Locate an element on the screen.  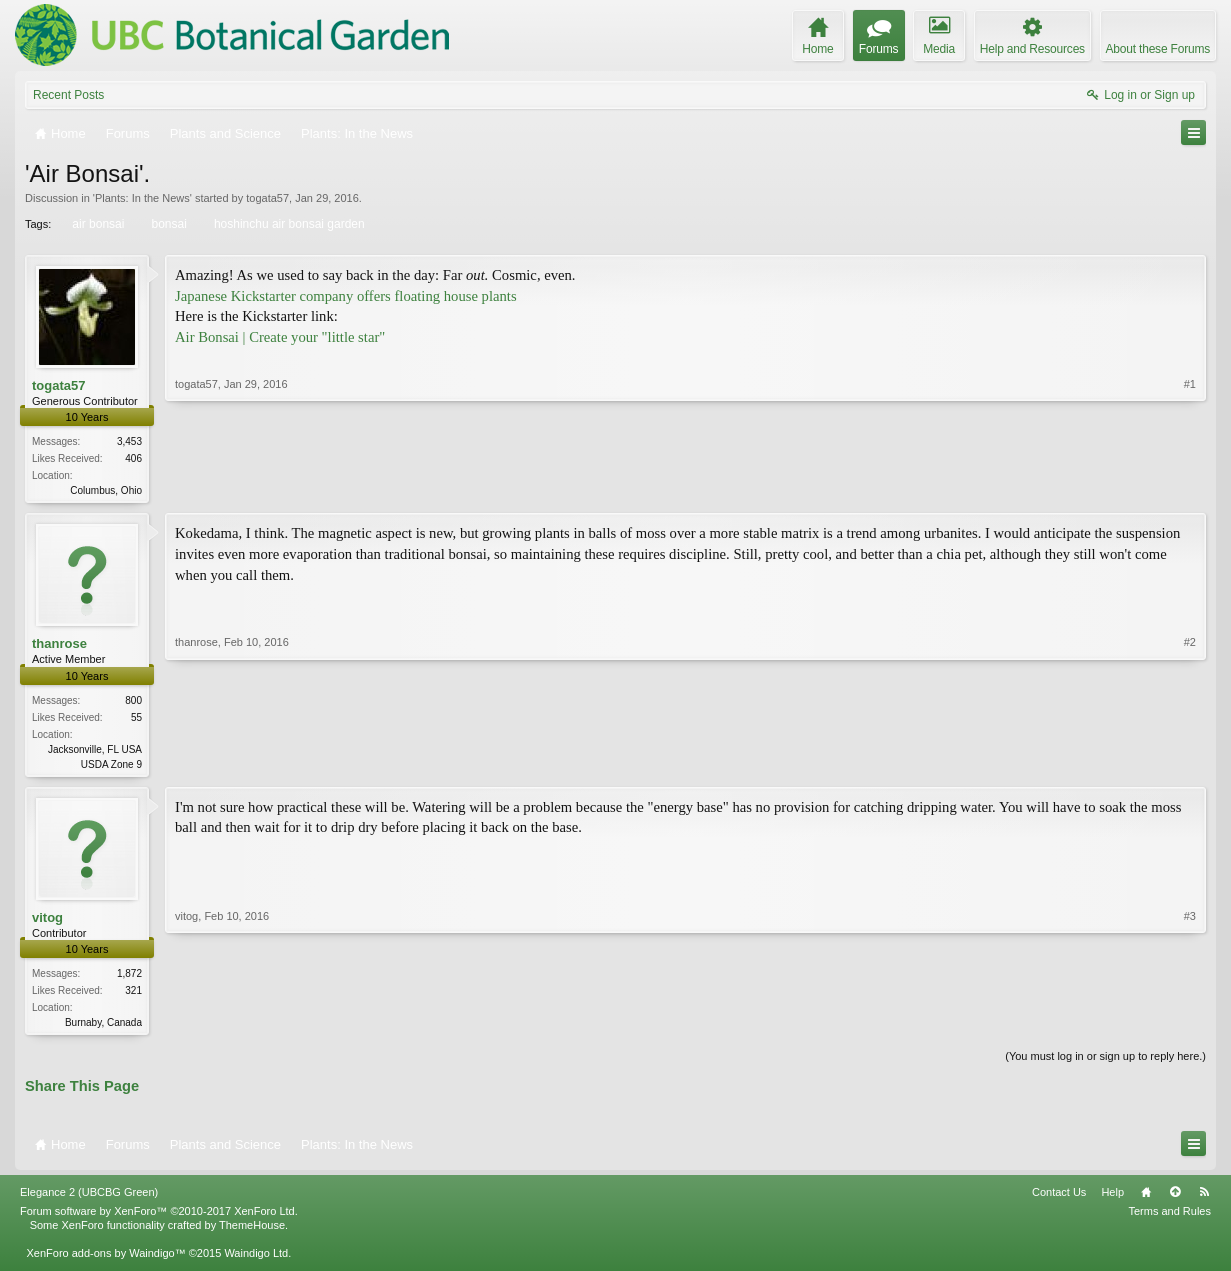
#2 is located at coordinates (1190, 763).